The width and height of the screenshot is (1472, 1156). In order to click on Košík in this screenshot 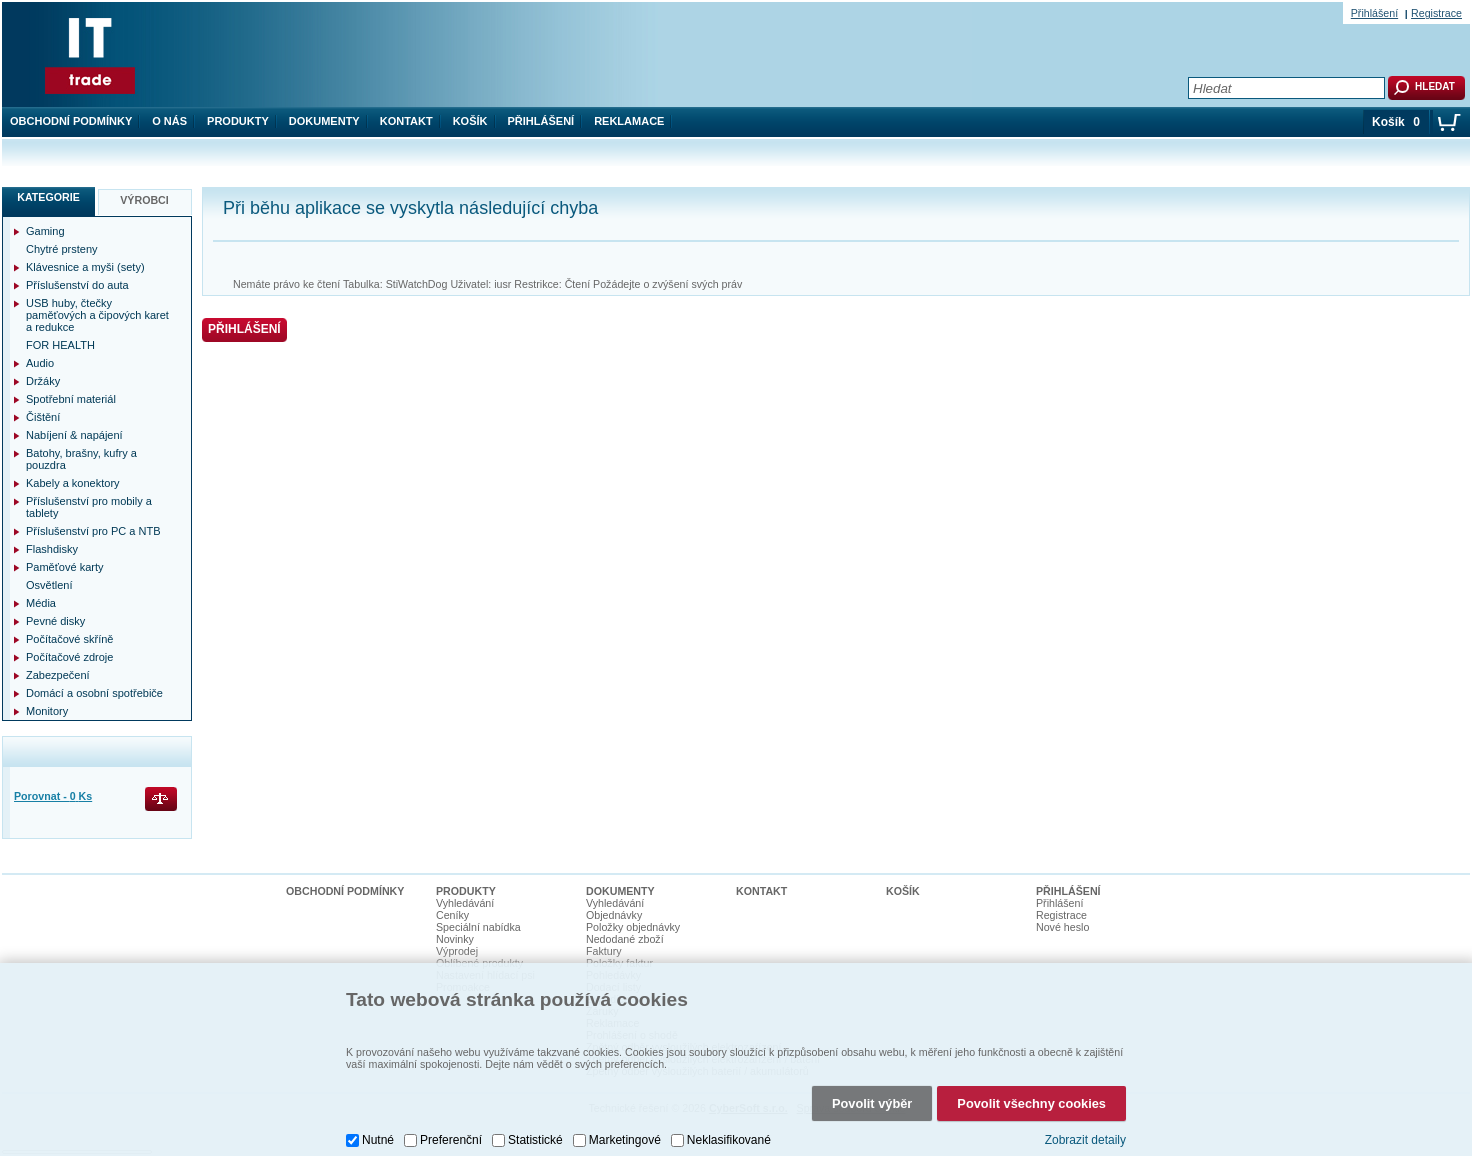, I will do `click(470, 121)`.